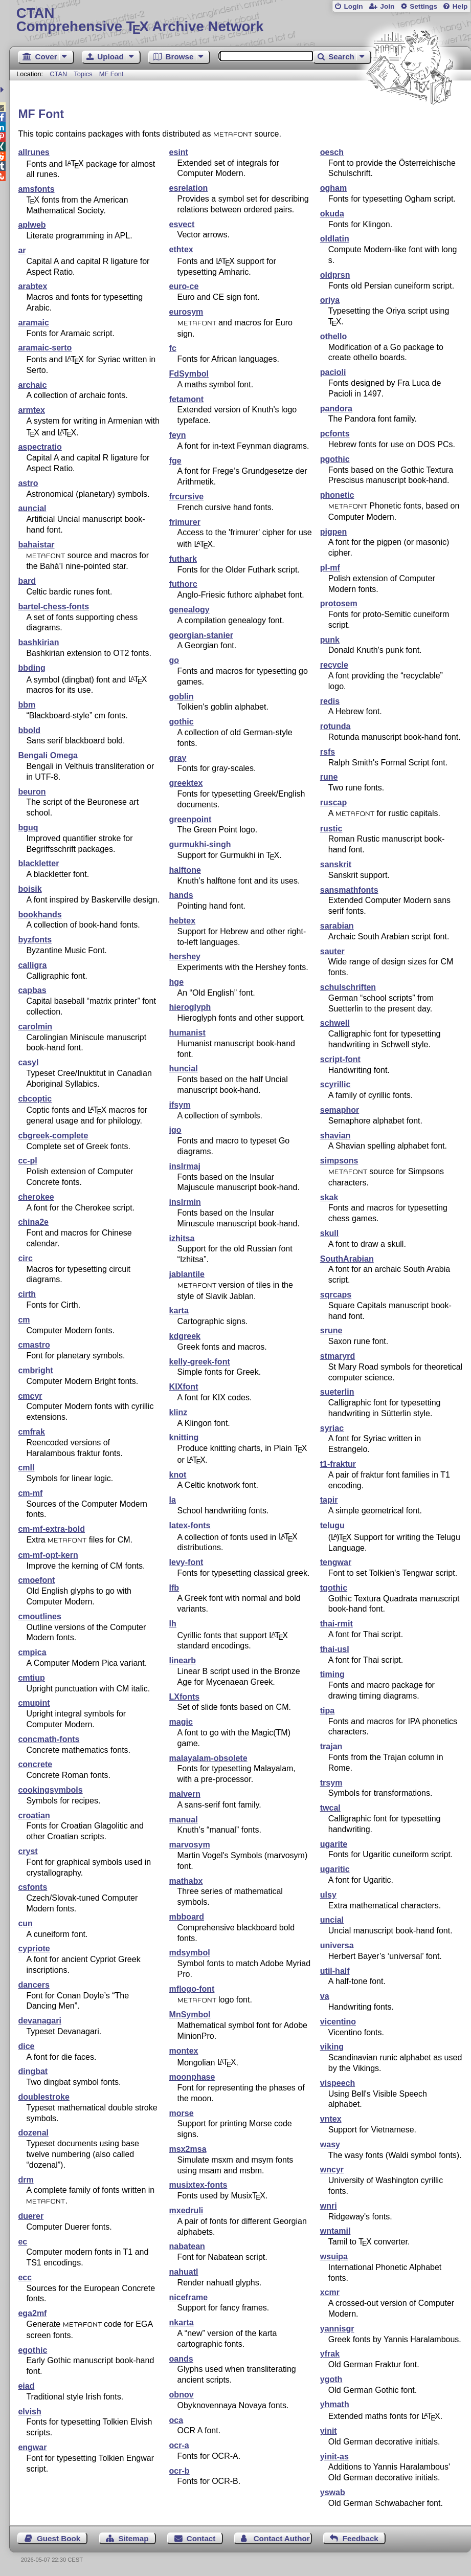  Describe the element at coordinates (240, 20) in the screenshot. I see `Comprehensive TX Archive Network` at that location.